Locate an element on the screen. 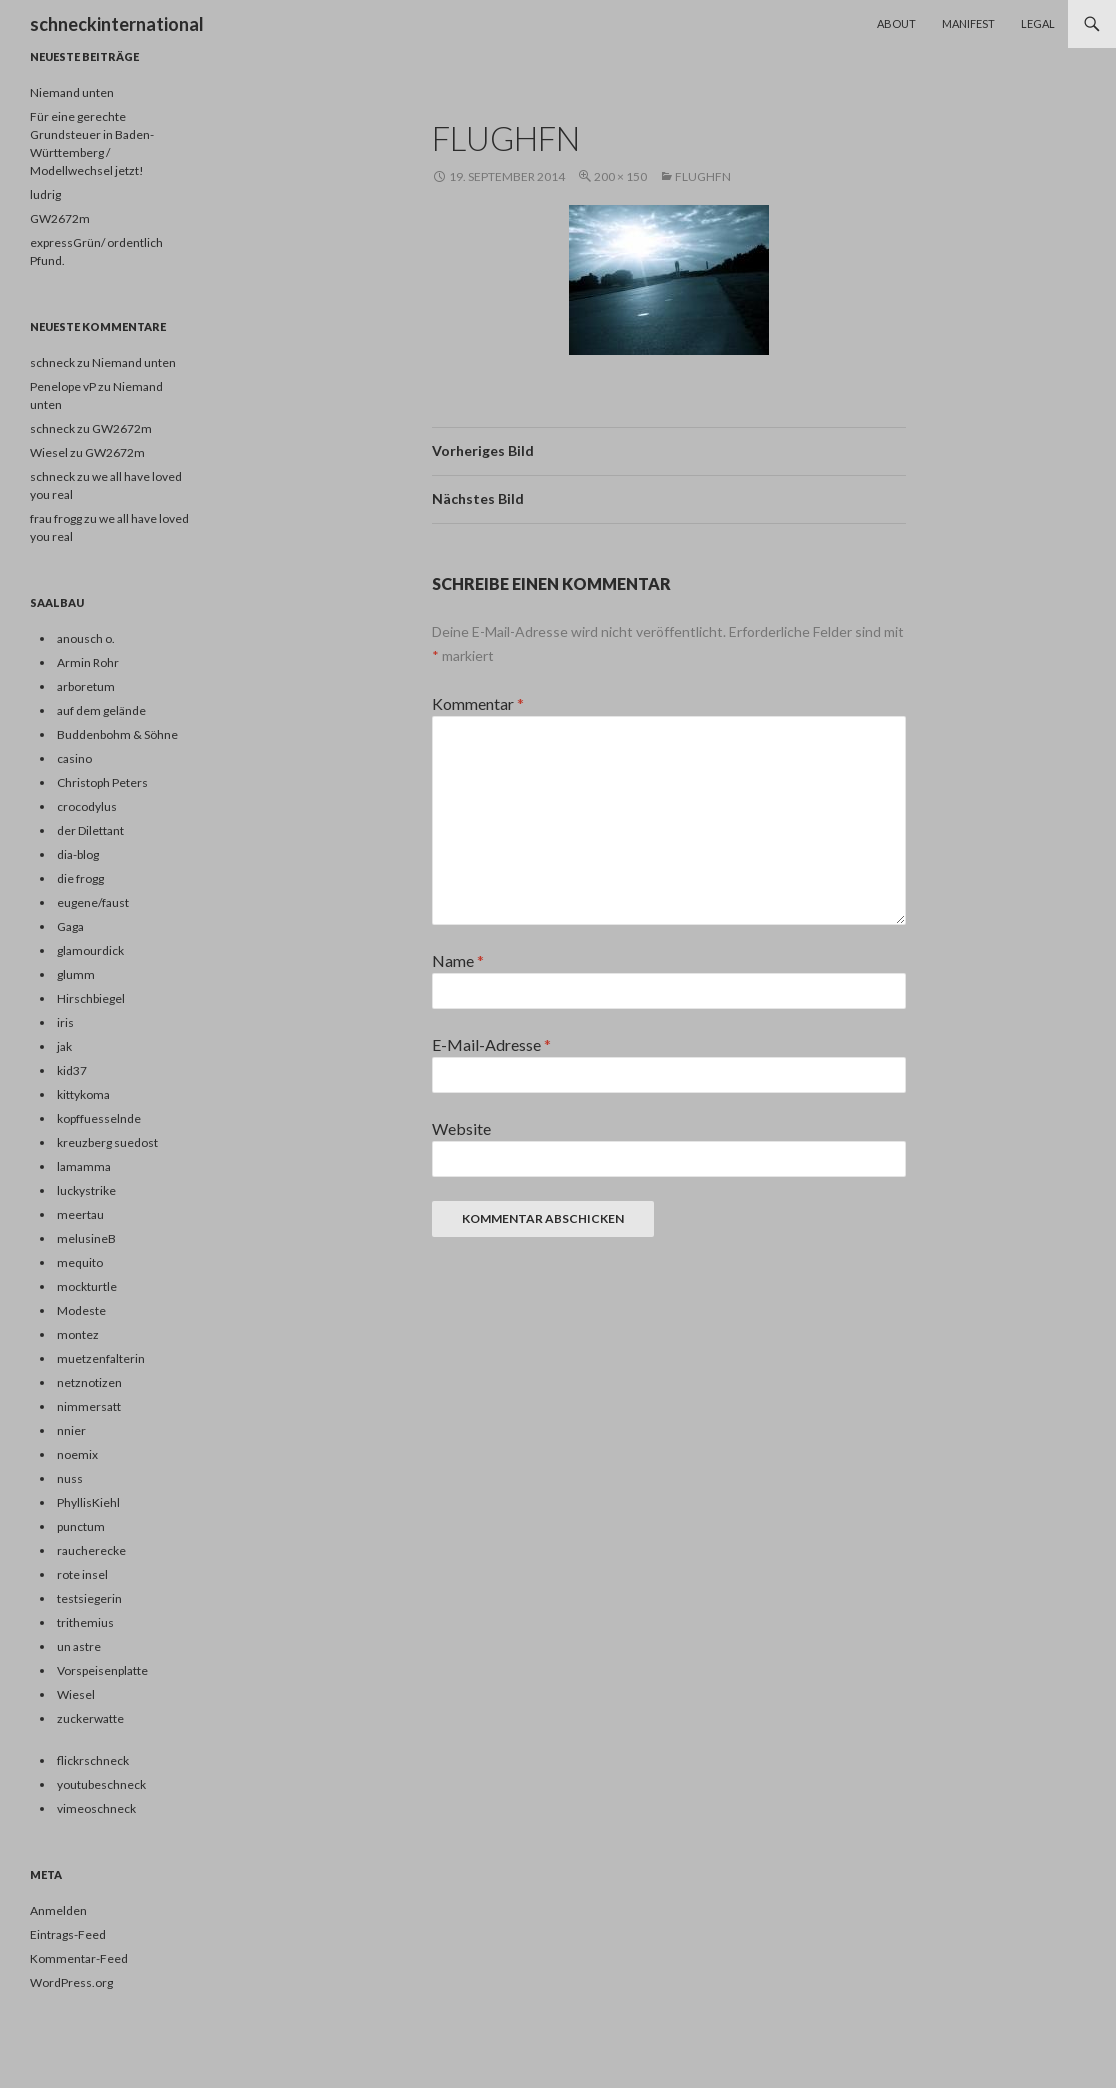 This screenshot has width=1116, height=2088. Website is located at coordinates (461, 1128).